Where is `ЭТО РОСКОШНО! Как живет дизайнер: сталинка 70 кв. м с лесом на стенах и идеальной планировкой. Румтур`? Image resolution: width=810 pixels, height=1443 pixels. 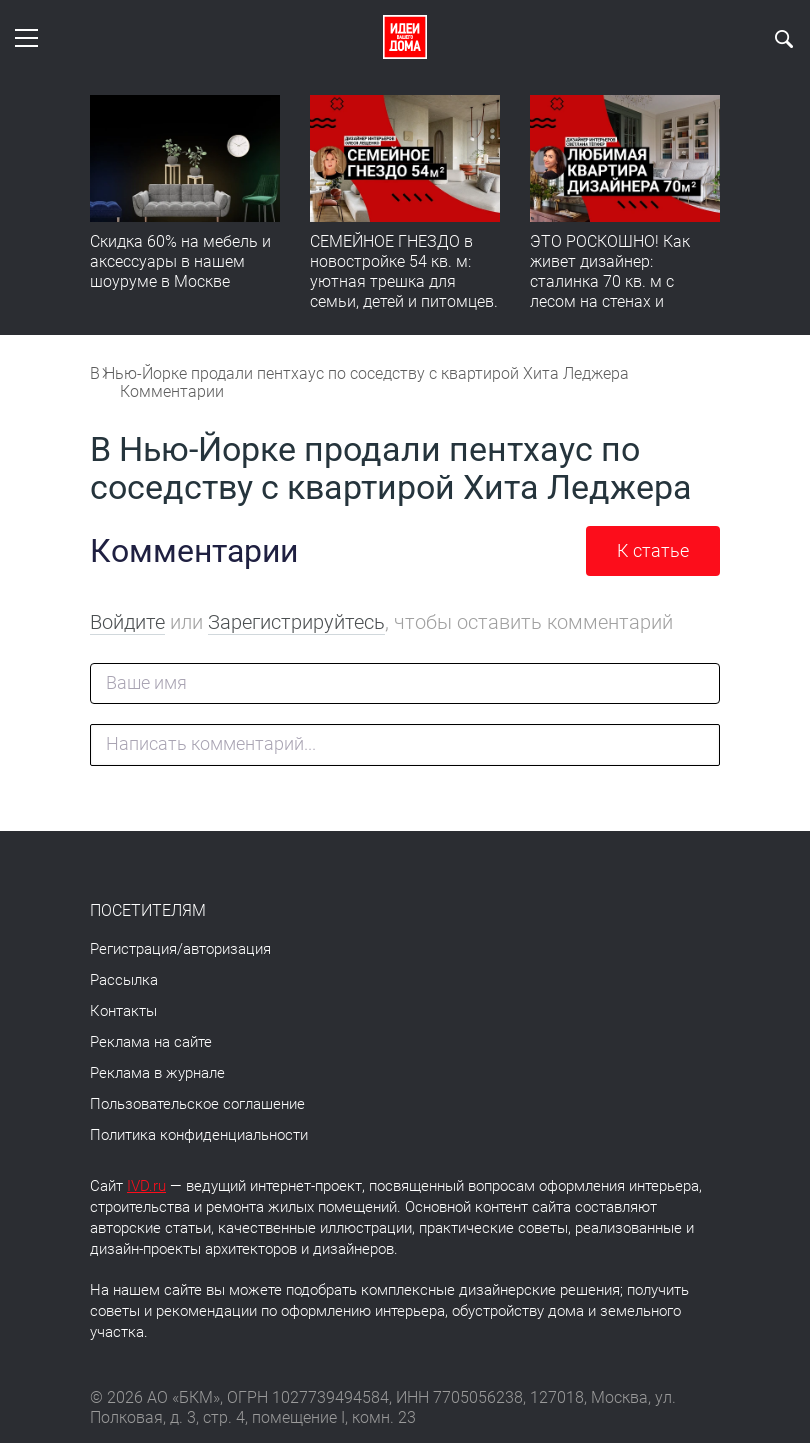 ЭТО РОСКОШНО! Как живет дизайнер: сталинка 70 кв. м с лесом на стенах и идеальной планировкой. Румтур is located at coordinates (623, 291).